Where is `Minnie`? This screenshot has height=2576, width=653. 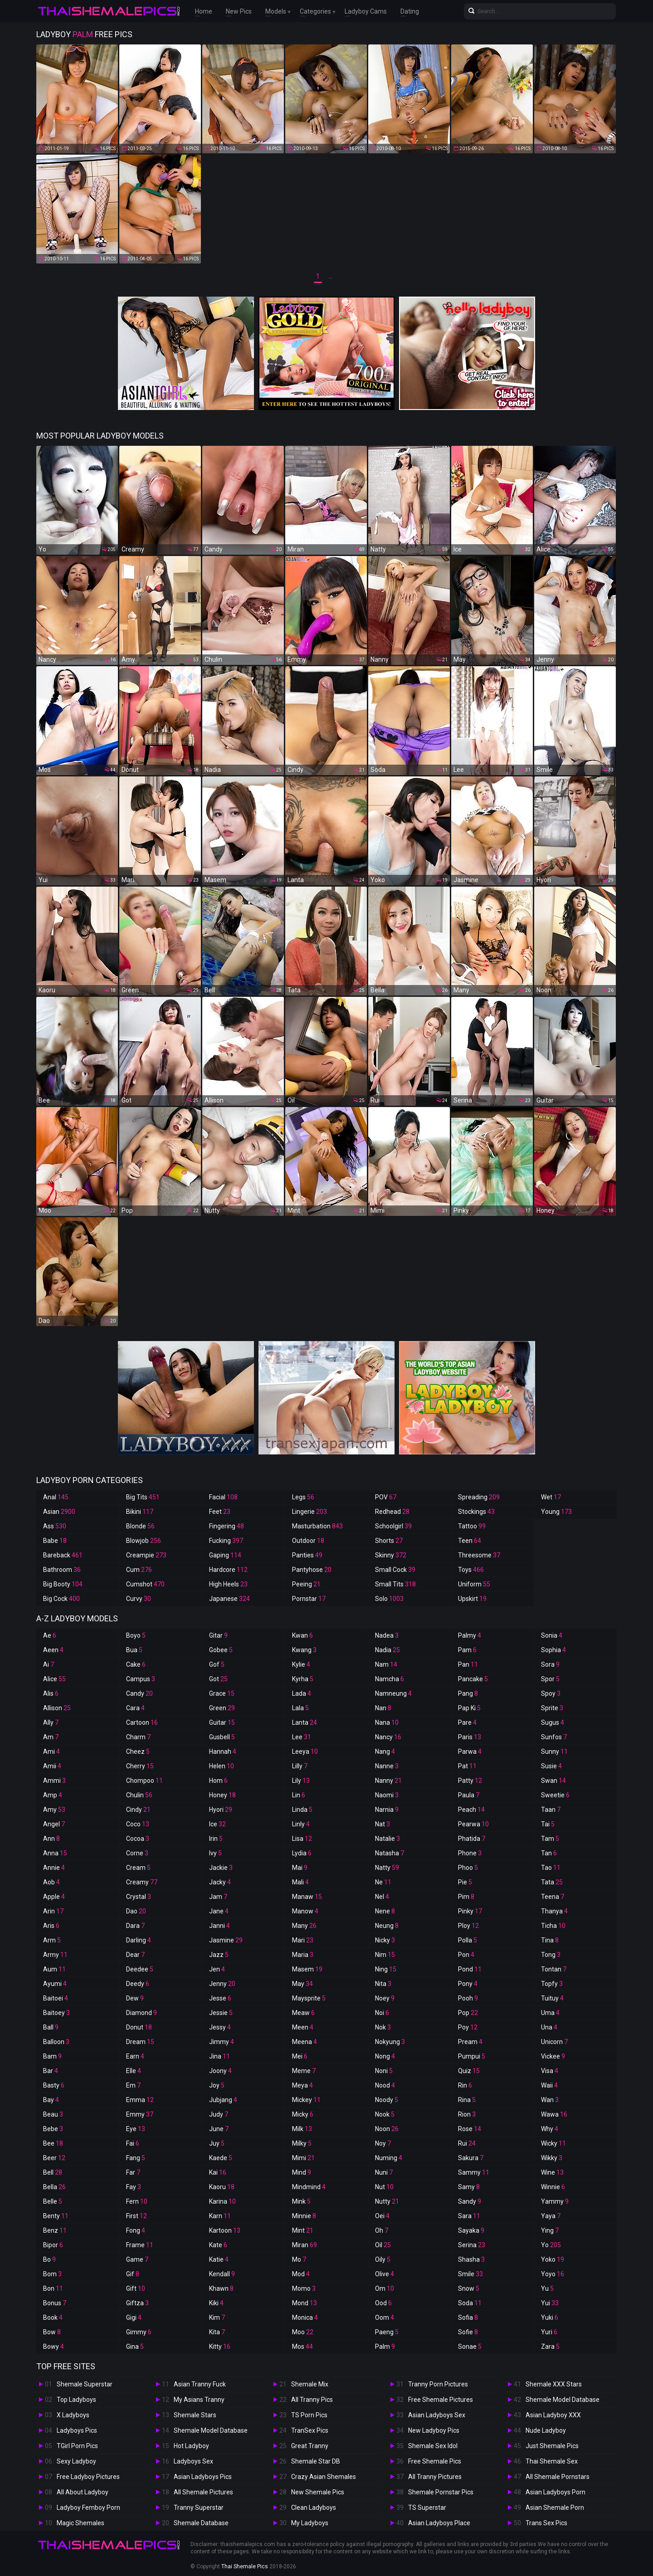
Minnie is located at coordinates (304, 2216).